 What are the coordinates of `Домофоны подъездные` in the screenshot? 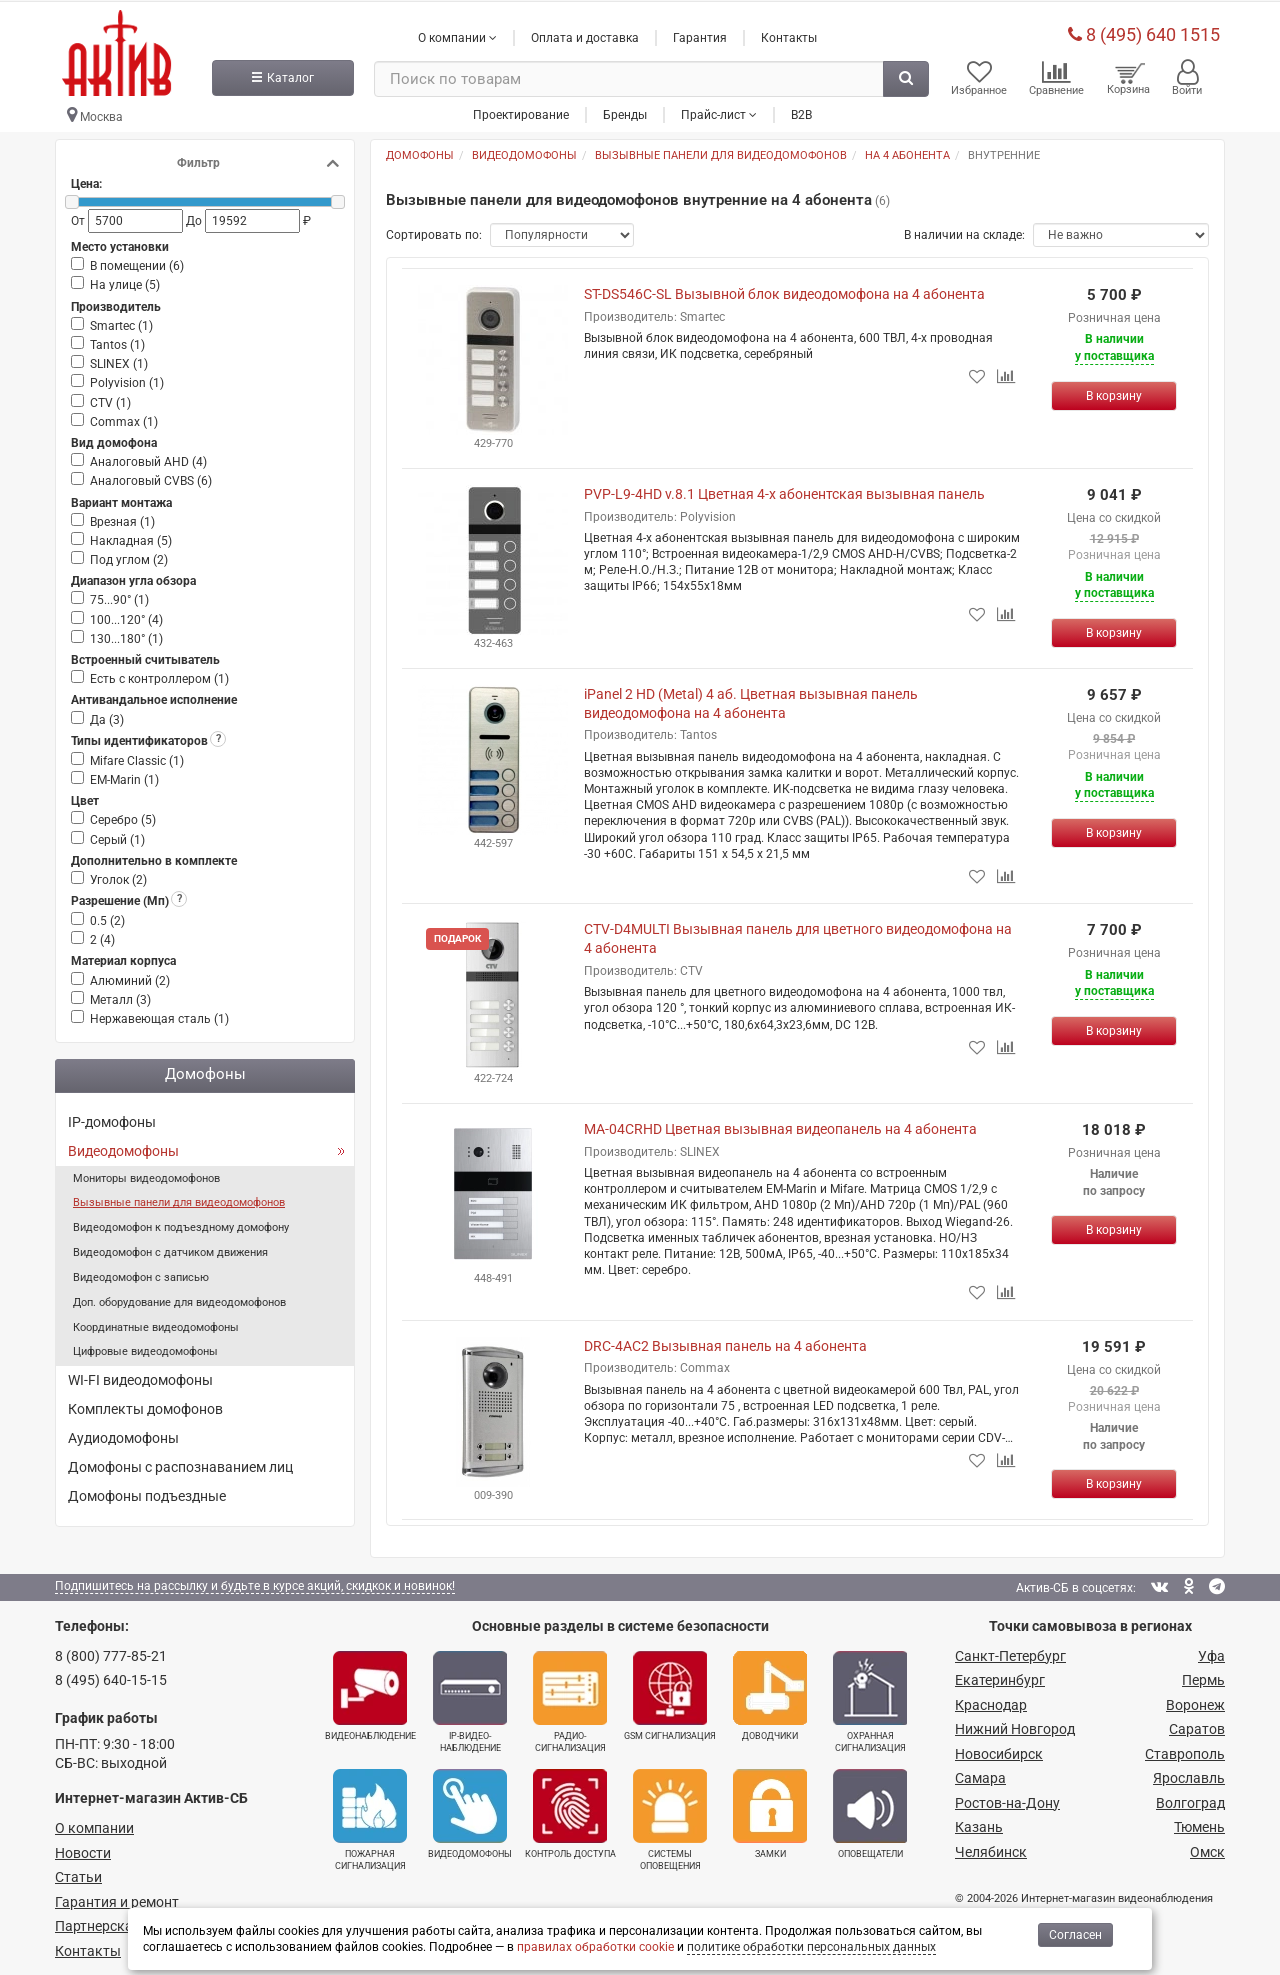 It's located at (147, 1492).